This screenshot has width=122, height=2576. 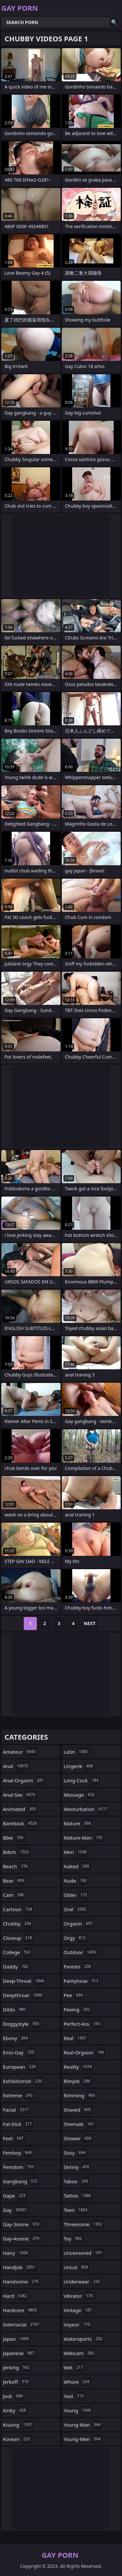 What do you see at coordinates (75, 2396) in the screenshot?
I see `yaoi` at bounding box center [75, 2396].